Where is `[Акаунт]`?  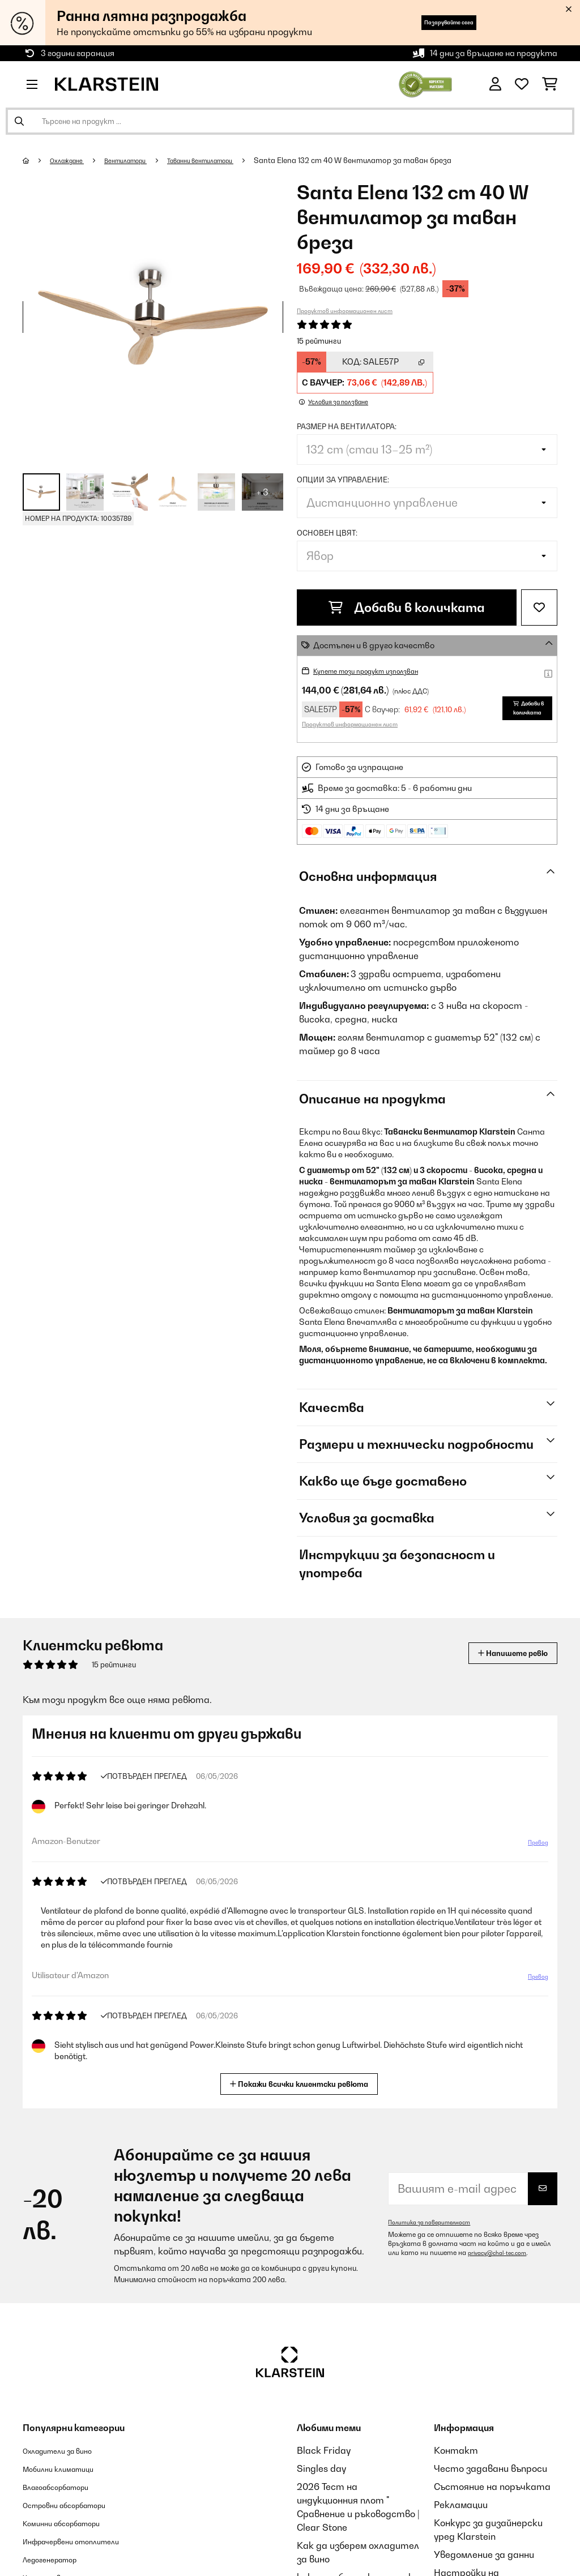 [Акаунт] is located at coordinates (495, 84).